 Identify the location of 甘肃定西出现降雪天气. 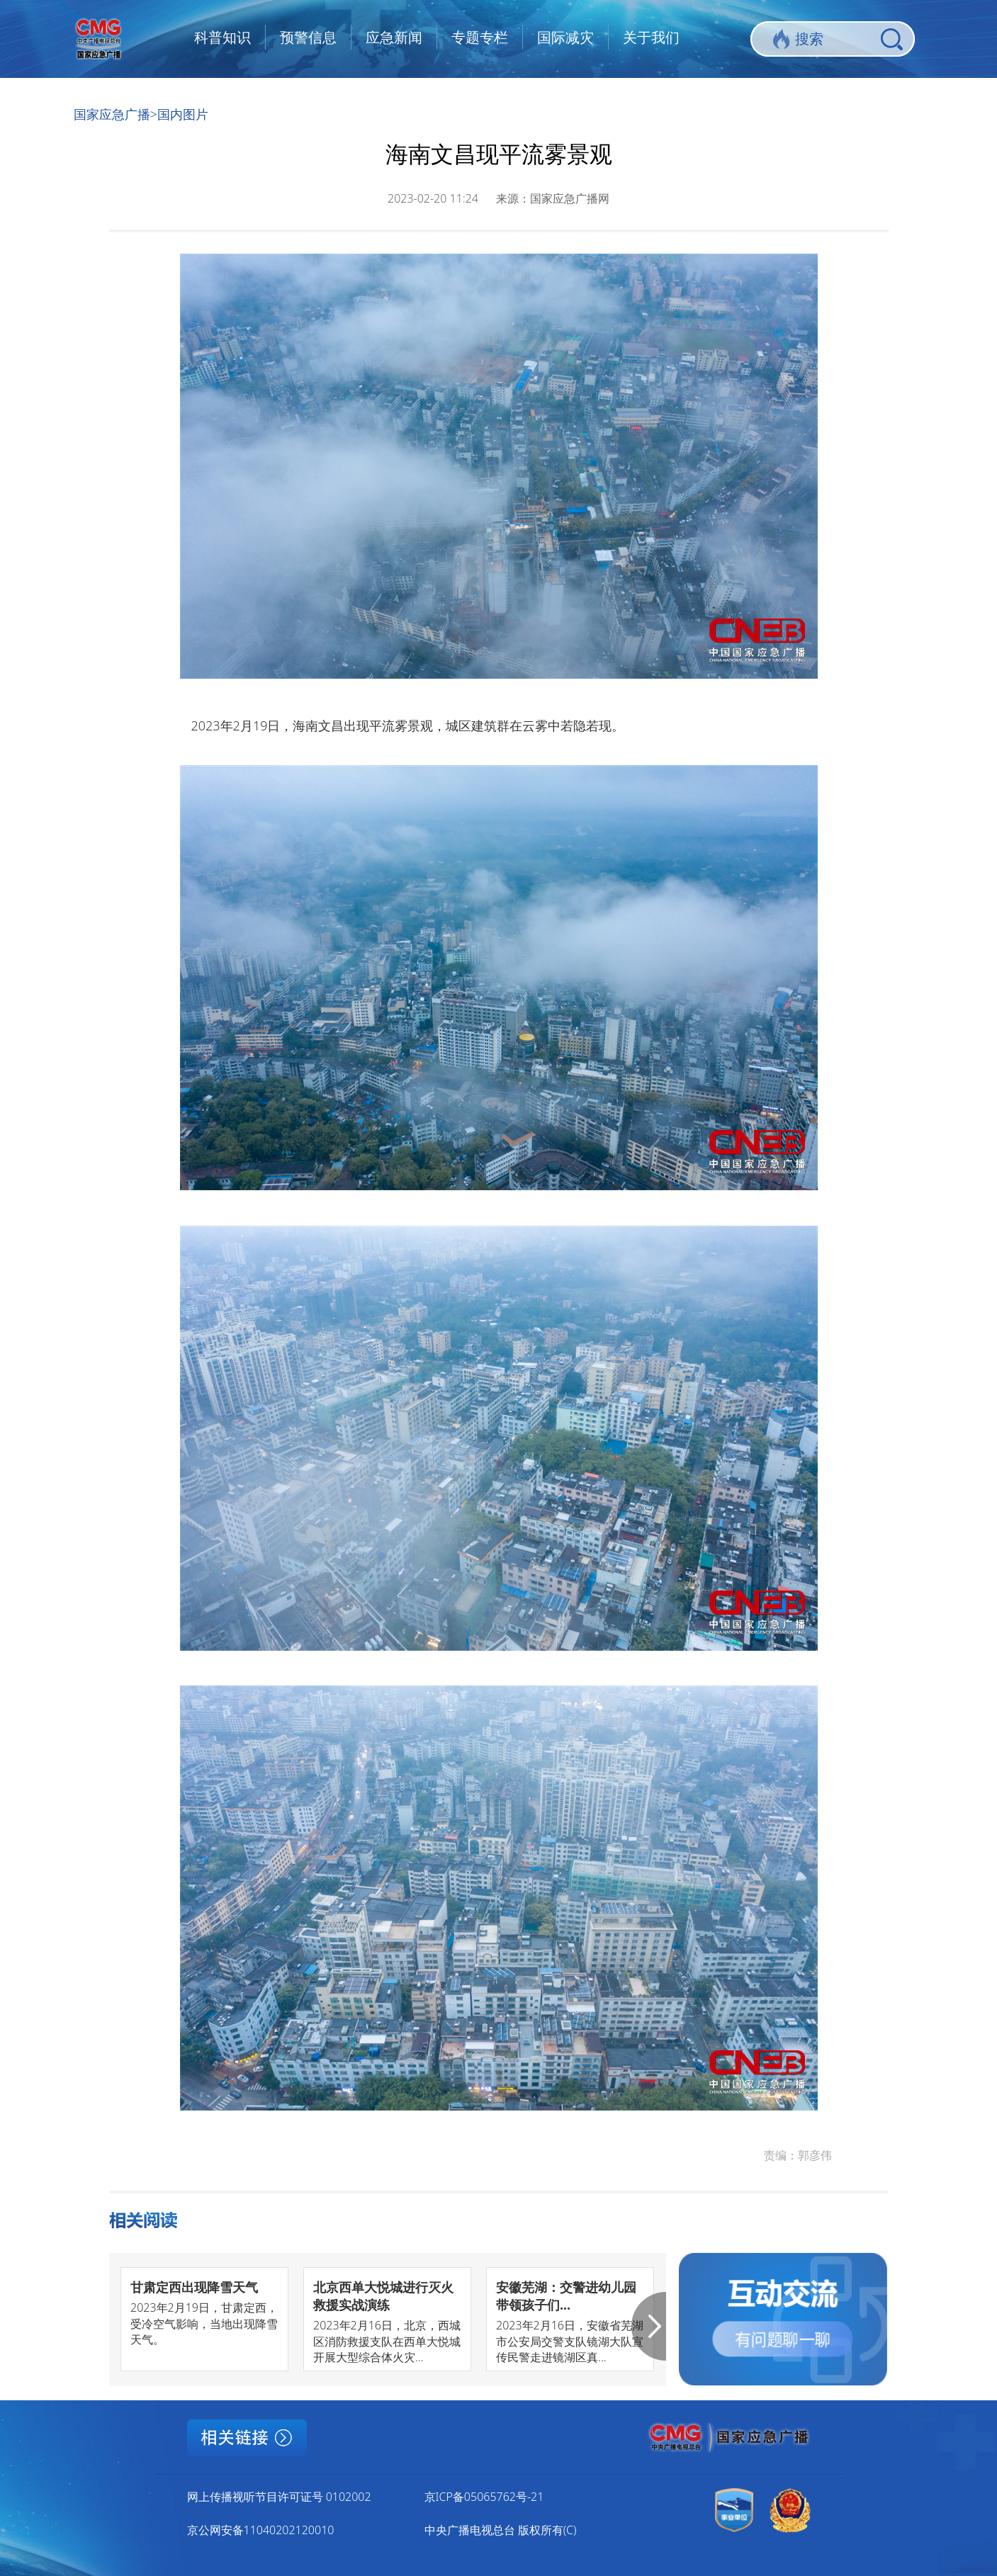
(194, 2286).